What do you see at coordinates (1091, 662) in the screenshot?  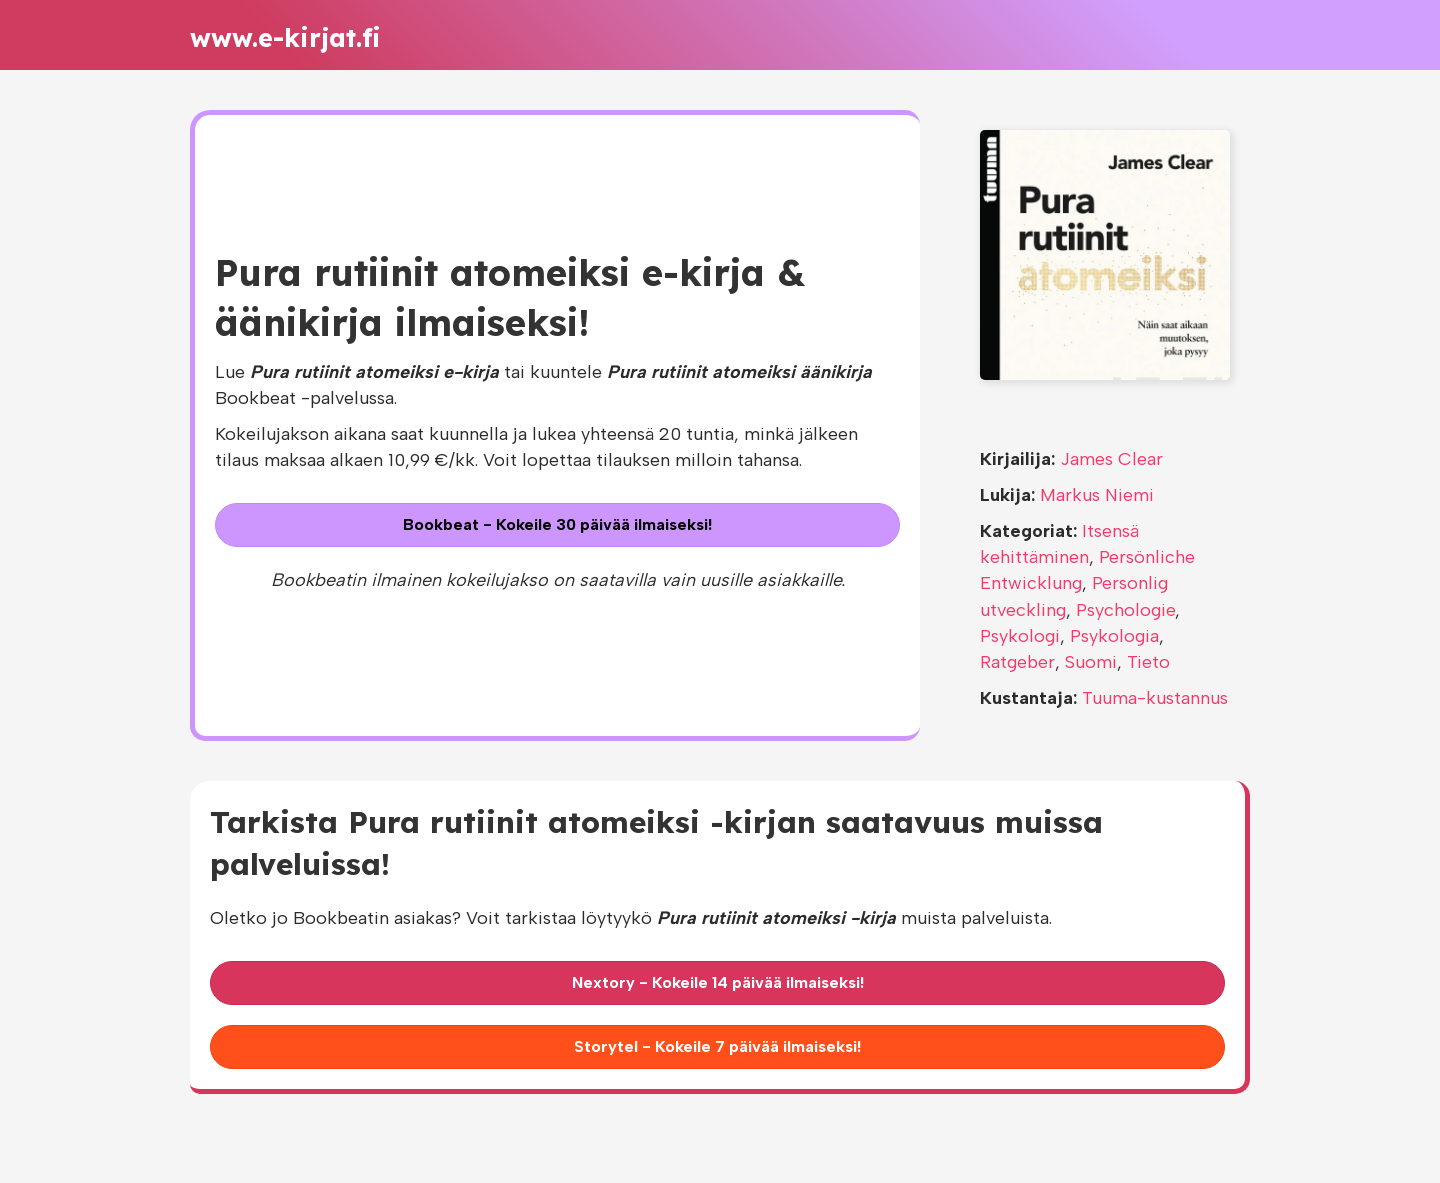 I see `Suomi` at bounding box center [1091, 662].